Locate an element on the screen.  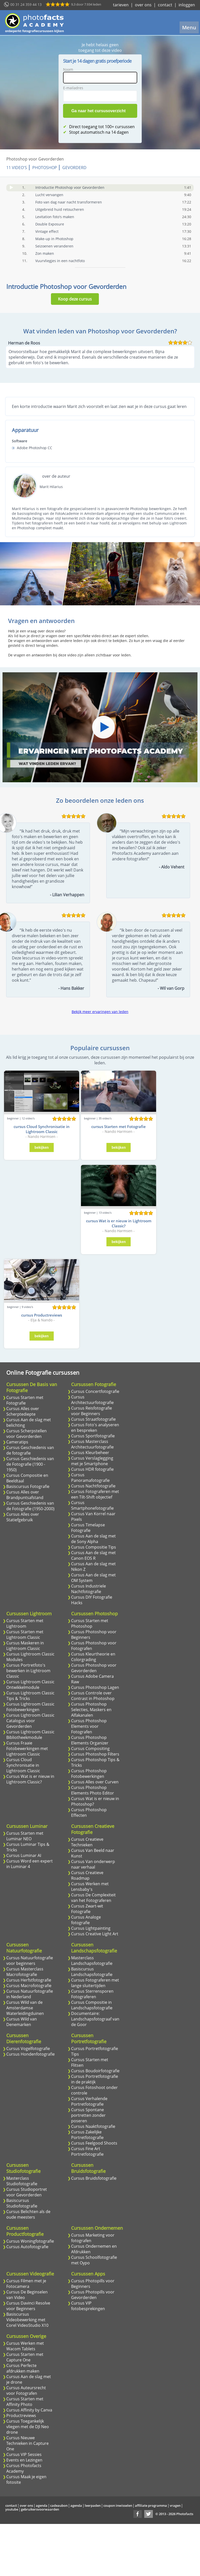
Cursus Photoshop Elements Photo Editor is located at coordinates (92, 1790).